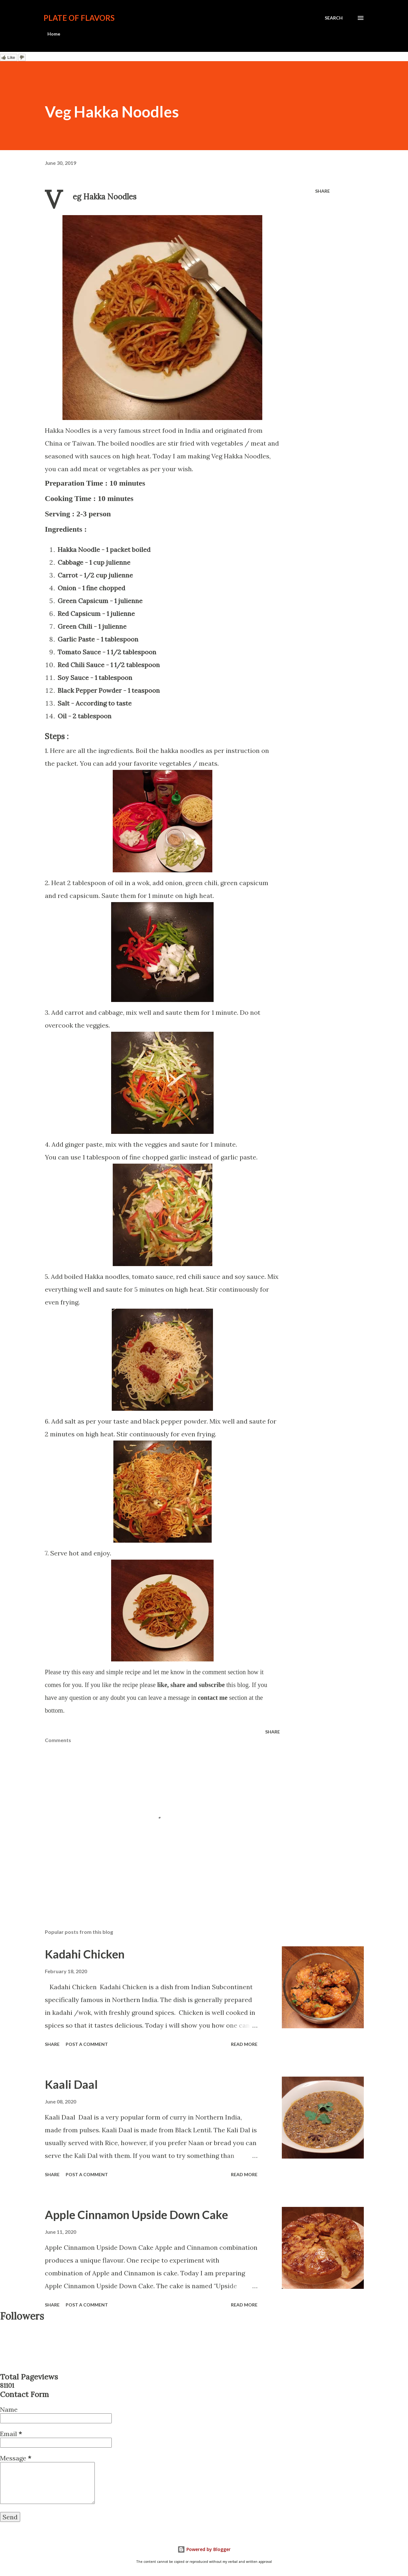 The width and height of the screenshot is (408, 2576). I want to click on Share [button], so click(322, 191).